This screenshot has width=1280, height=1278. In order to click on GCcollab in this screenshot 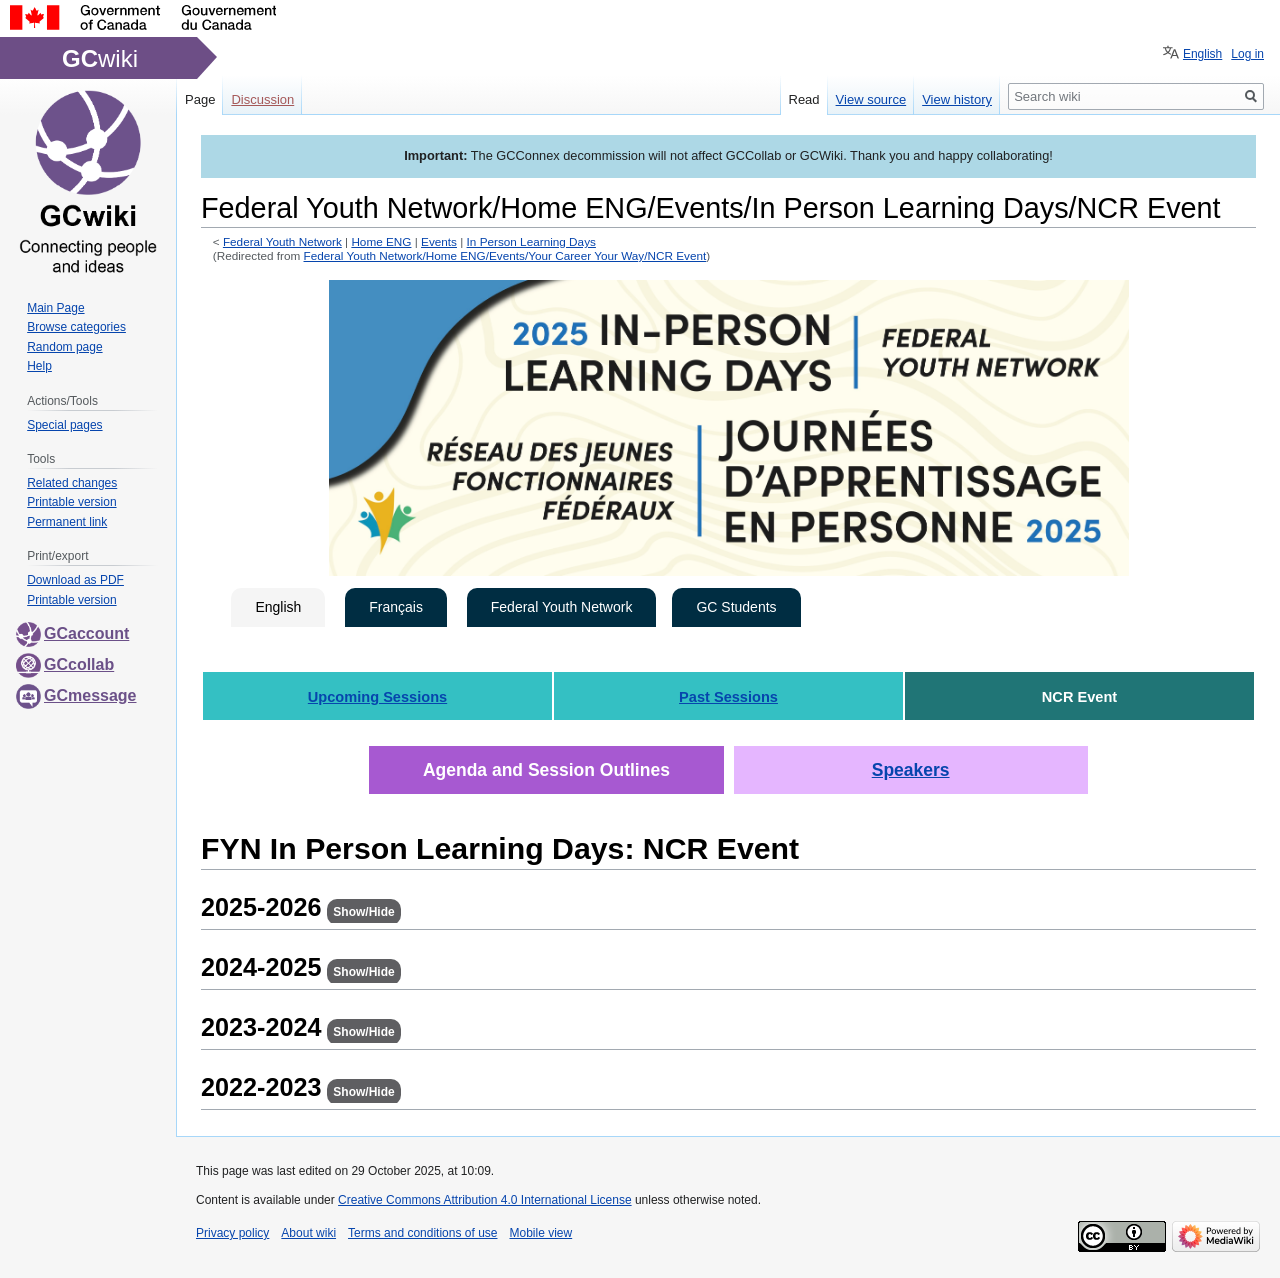, I will do `click(65, 664)`.